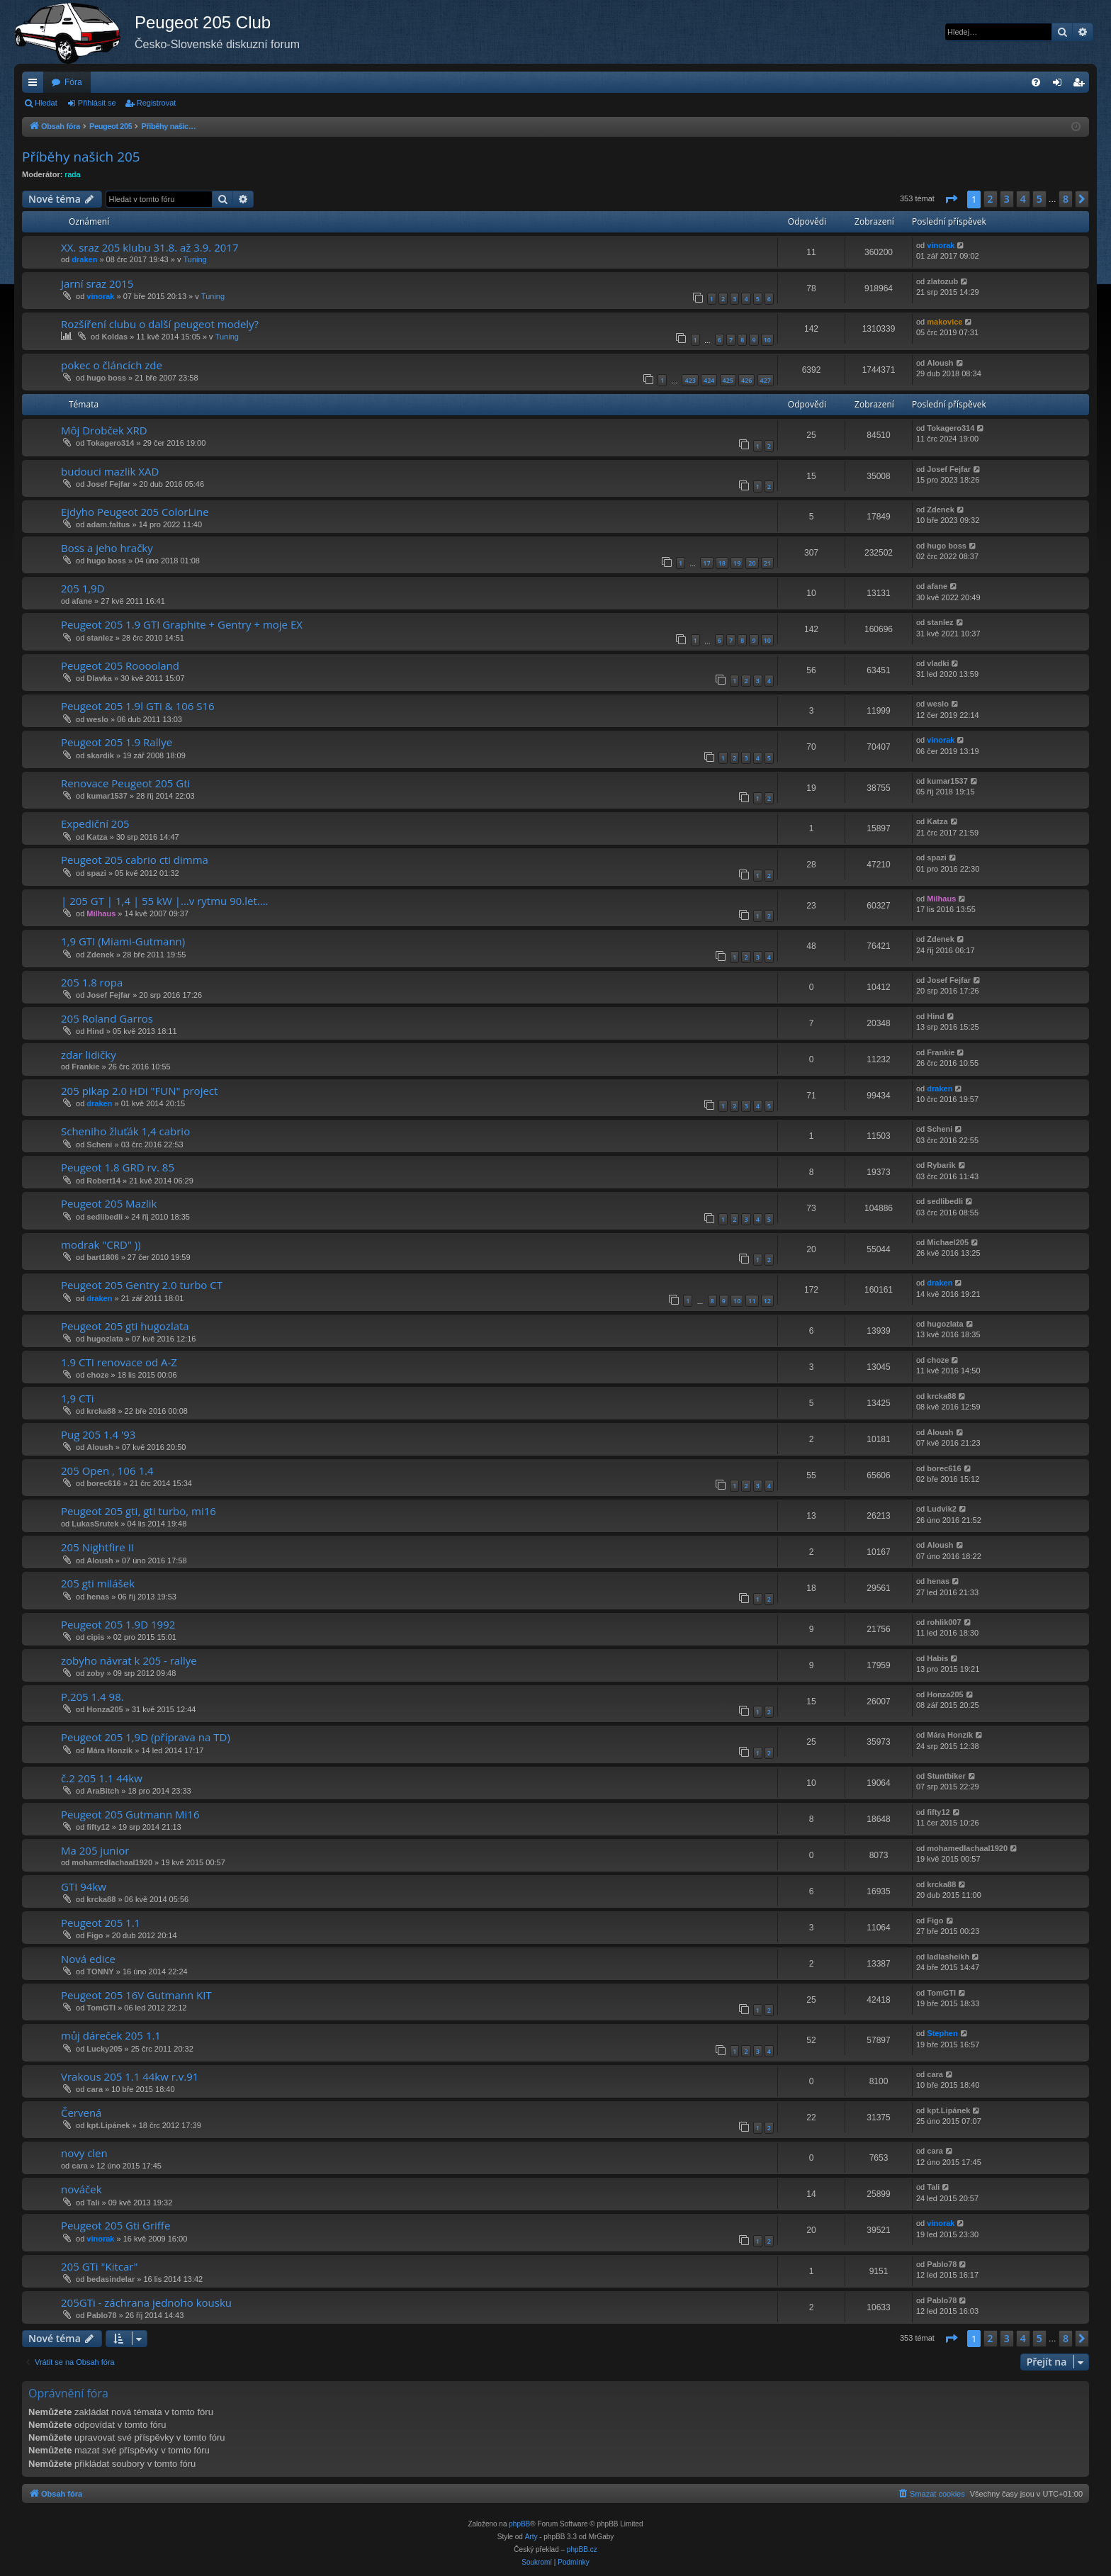  I want to click on Pablo78, so click(942, 2264).